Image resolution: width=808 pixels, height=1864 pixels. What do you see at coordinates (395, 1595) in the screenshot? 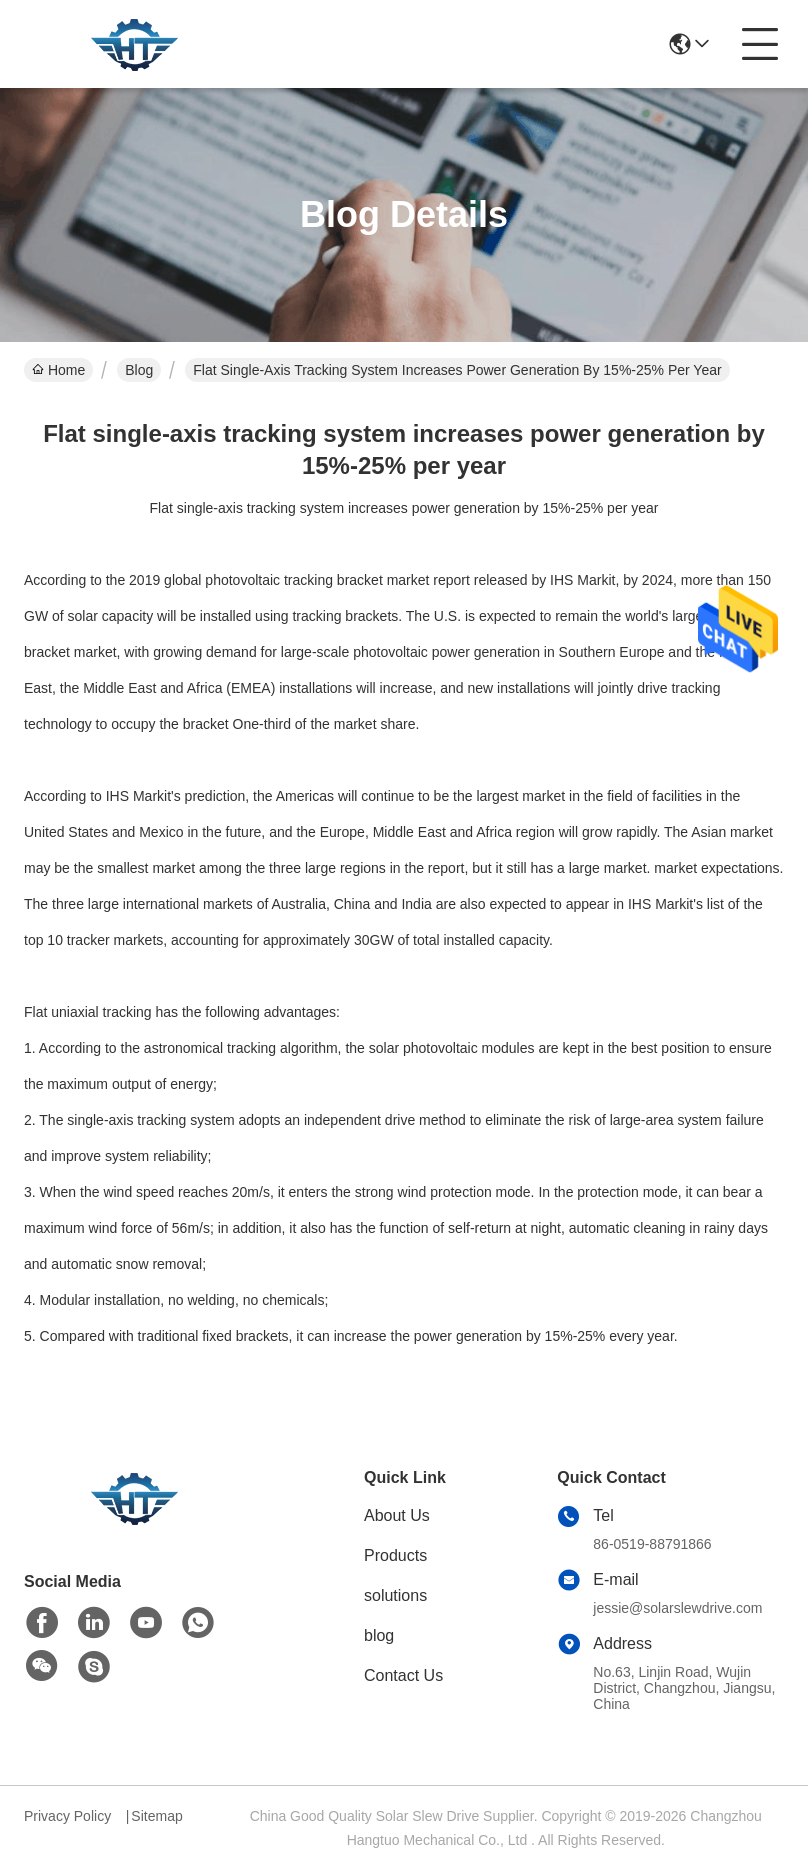
I see `solutions` at bounding box center [395, 1595].